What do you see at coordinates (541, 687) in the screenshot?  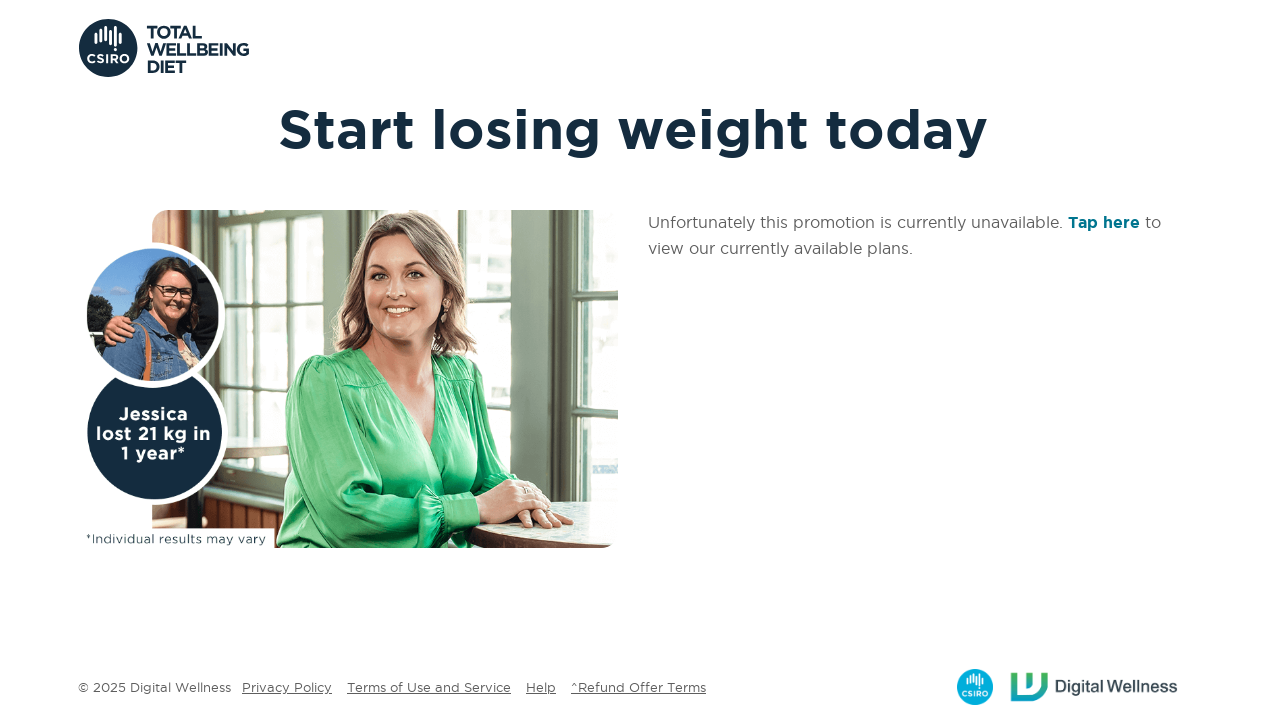 I see `Help` at bounding box center [541, 687].